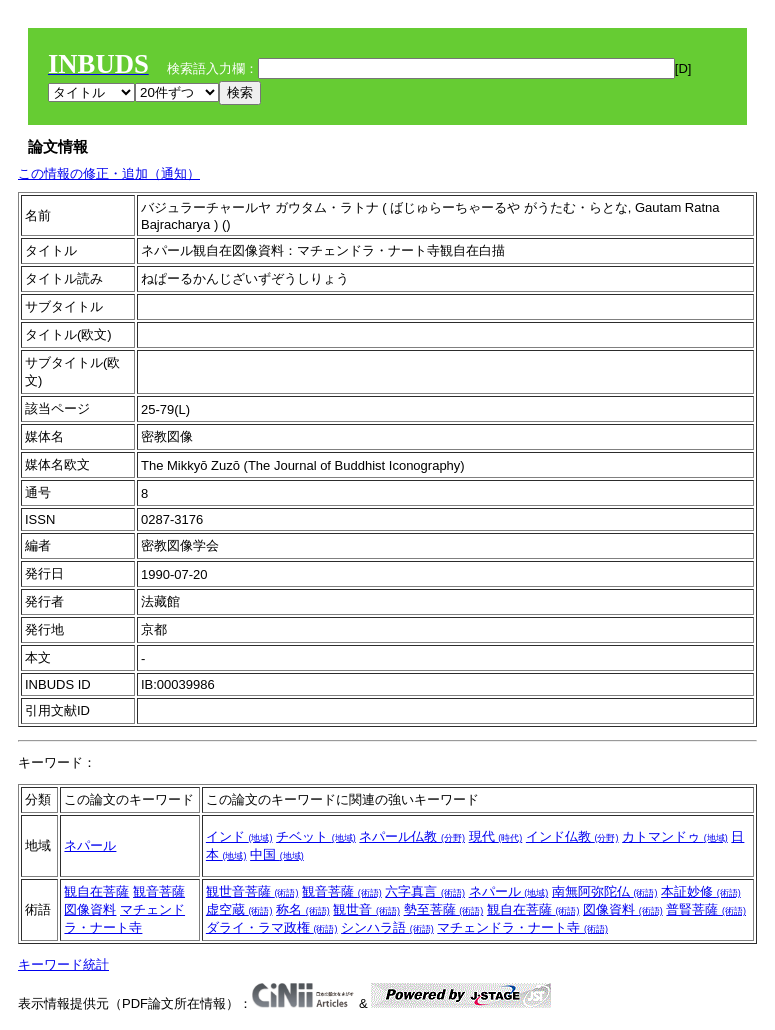  Describe the element at coordinates (366, 909) in the screenshot. I see `観世音` at that location.